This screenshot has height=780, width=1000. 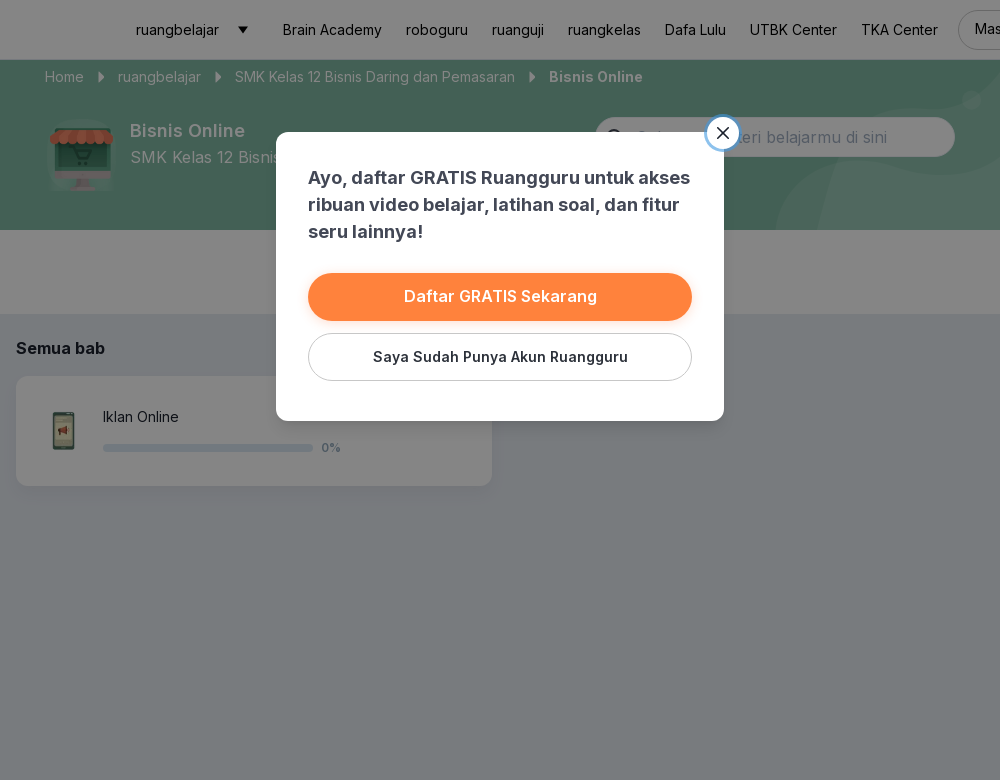 What do you see at coordinates (723, 133) in the screenshot?
I see `[Close]` at bounding box center [723, 133].